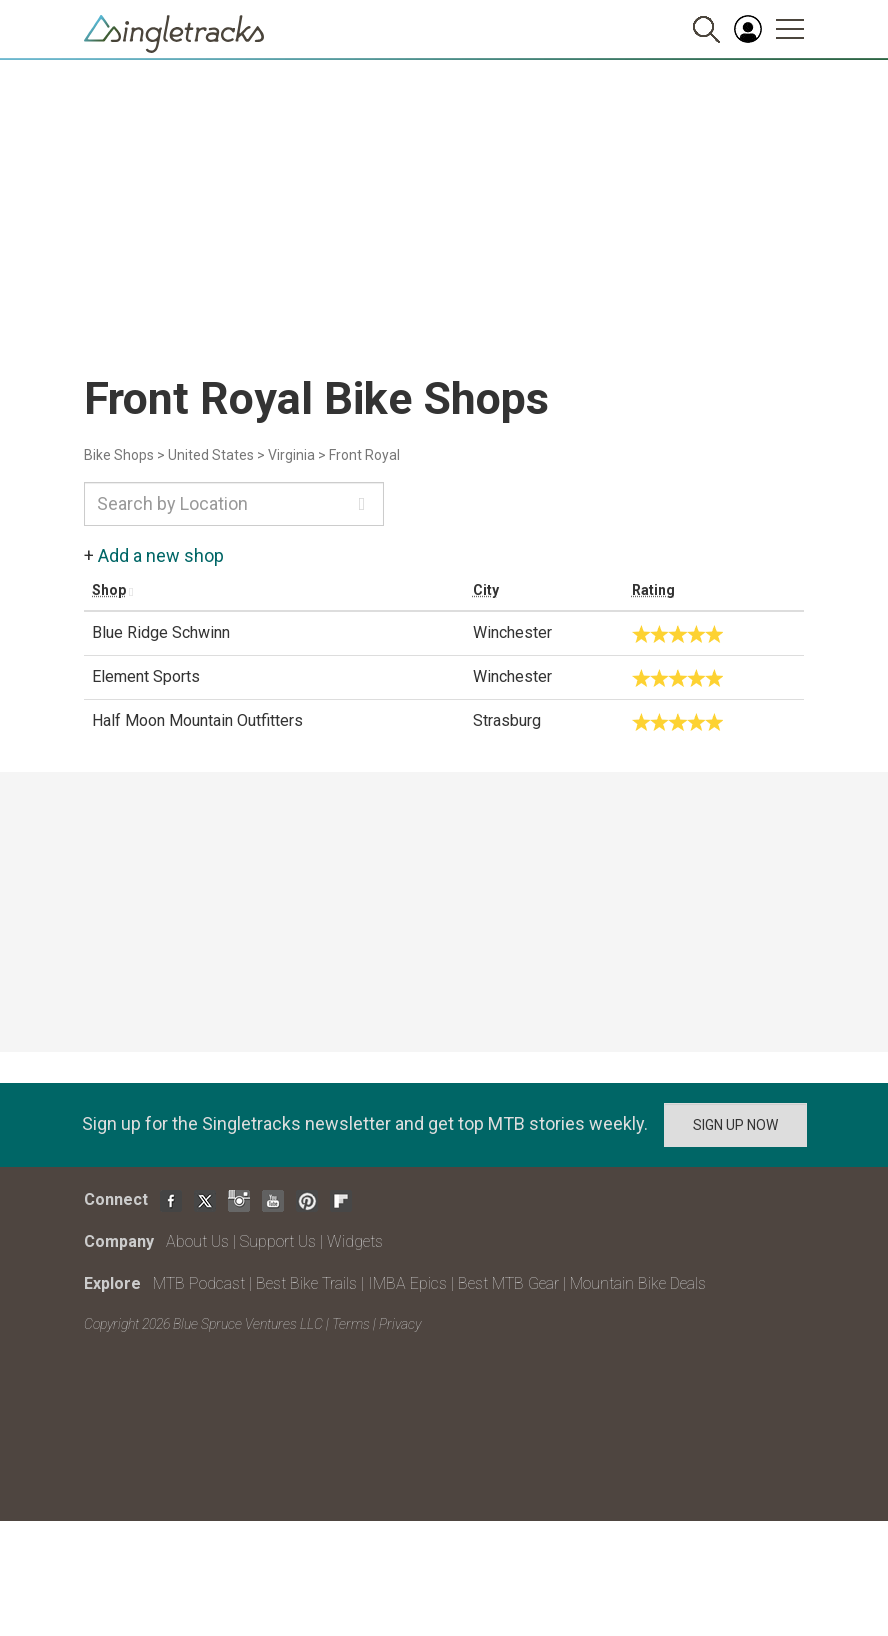  What do you see at coordinates (197, 1241) in the screenshot?
I see `About Us` at bounding box center [197, 1241].